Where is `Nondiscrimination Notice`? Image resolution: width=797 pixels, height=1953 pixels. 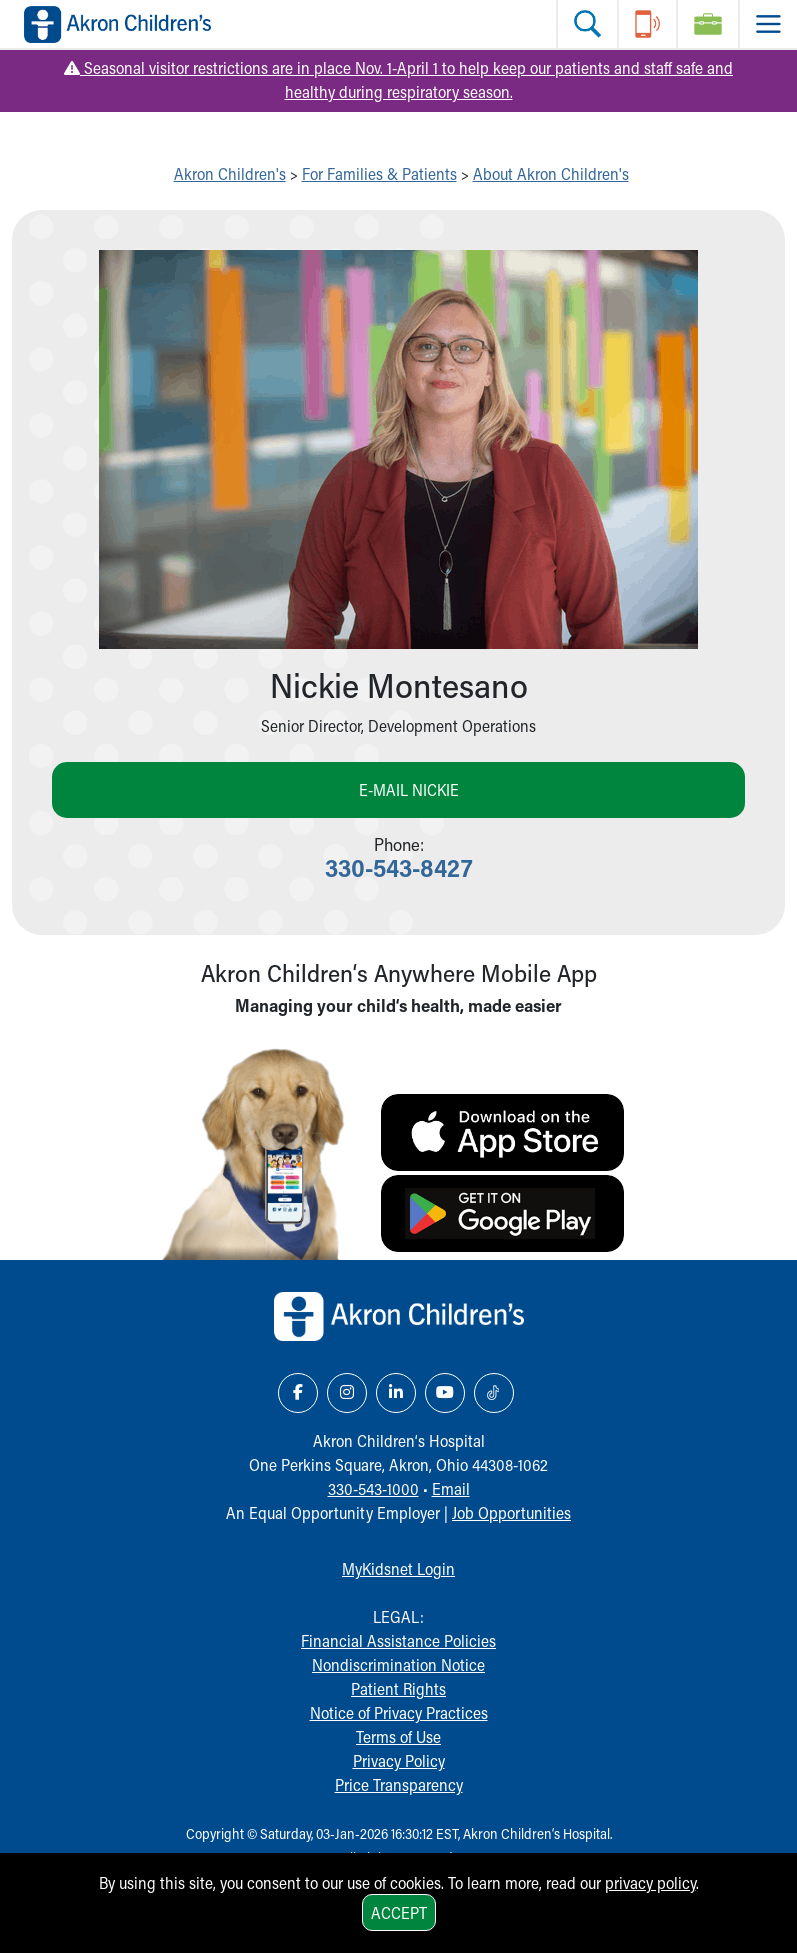 Nondiscrimination Notice is located at coordinates (398, 1664).